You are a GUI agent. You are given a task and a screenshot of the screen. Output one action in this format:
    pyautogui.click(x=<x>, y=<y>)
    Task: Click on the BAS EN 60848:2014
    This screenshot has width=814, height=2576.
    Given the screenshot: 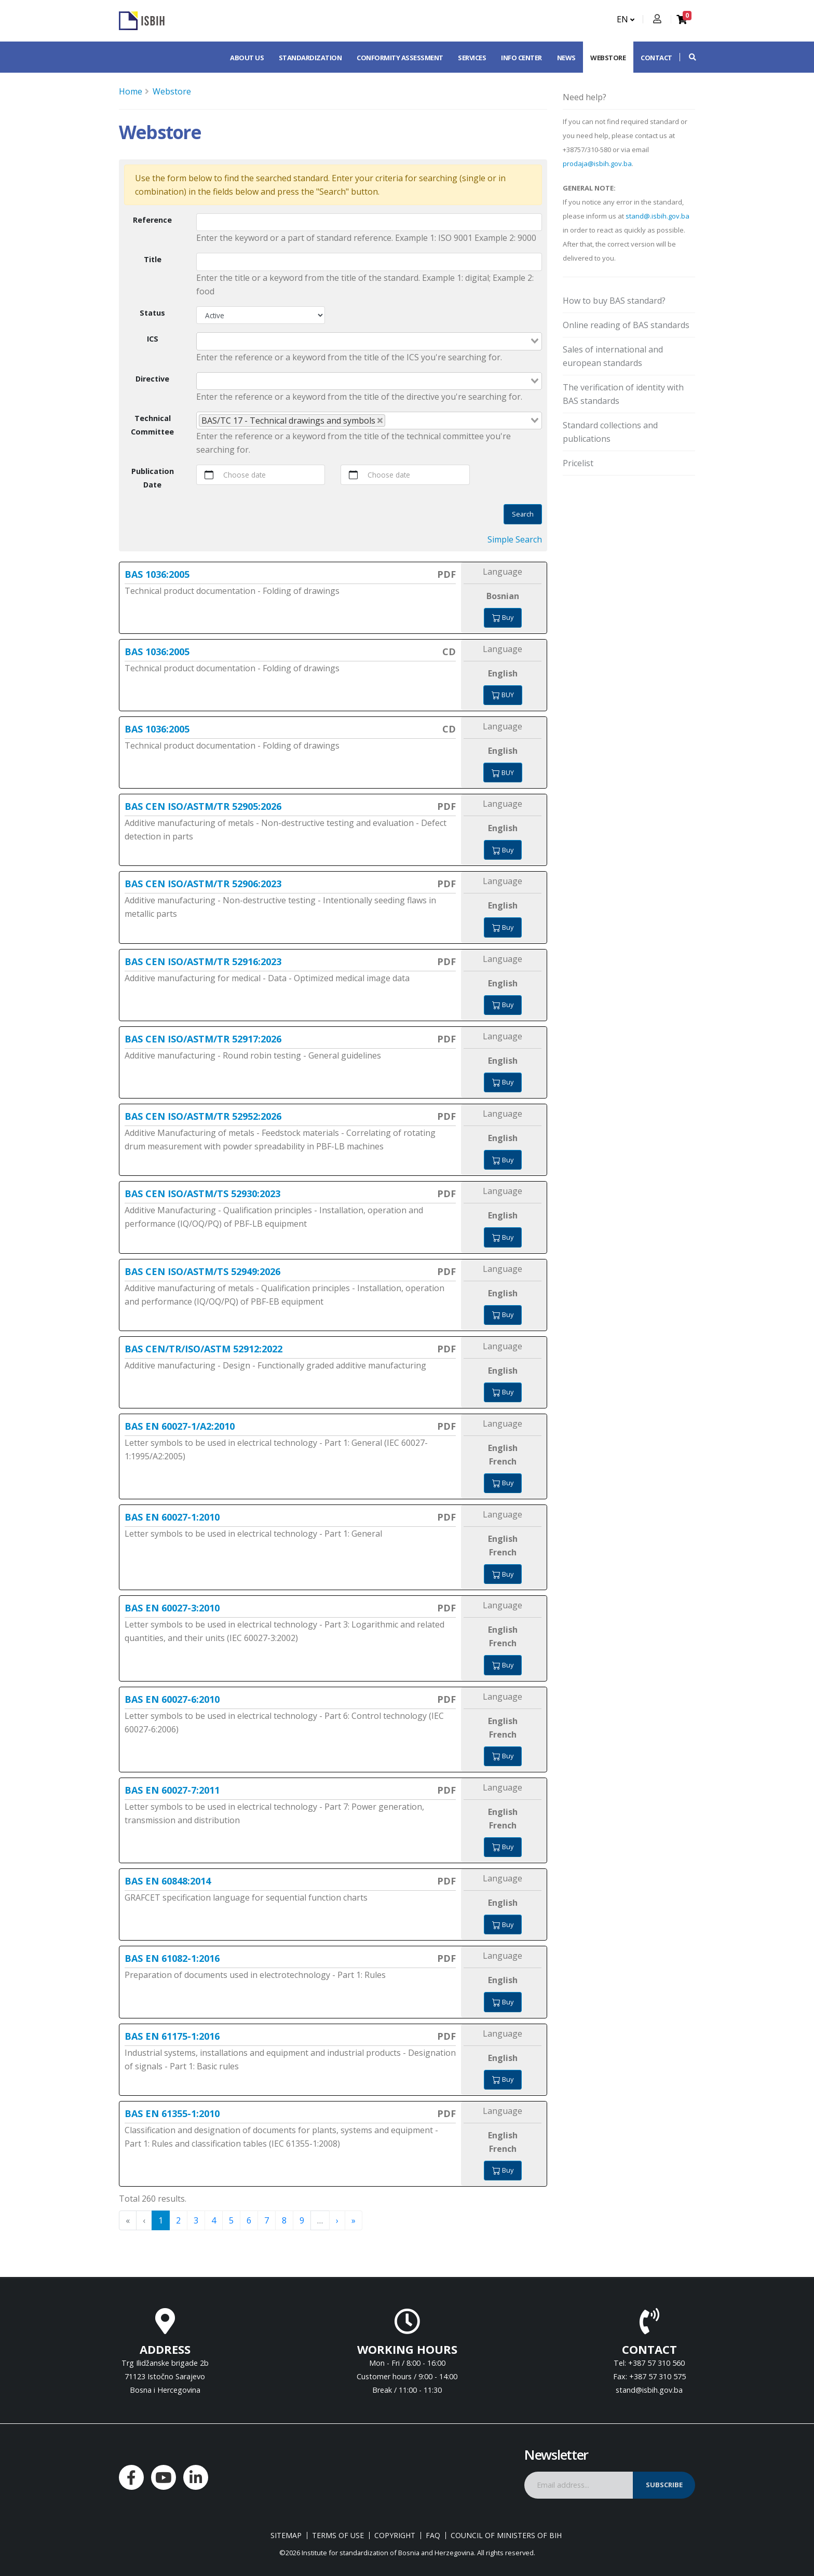 What is the action you would take?
    pyautogui.click(x=168, y=1881)
    